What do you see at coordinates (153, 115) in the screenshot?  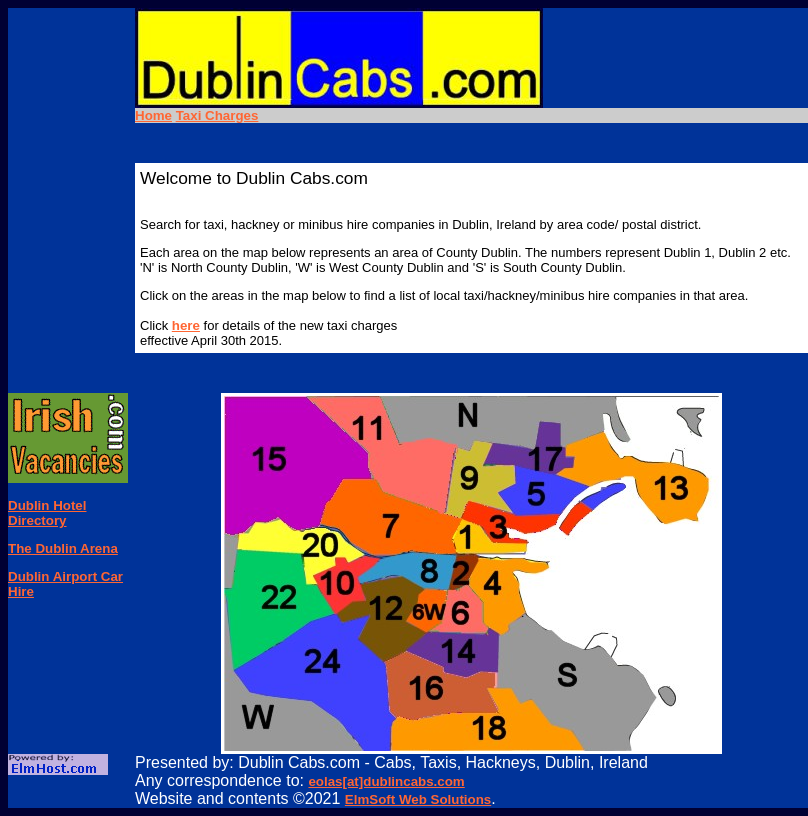 I see `Home` at bounding box center [153, 115].